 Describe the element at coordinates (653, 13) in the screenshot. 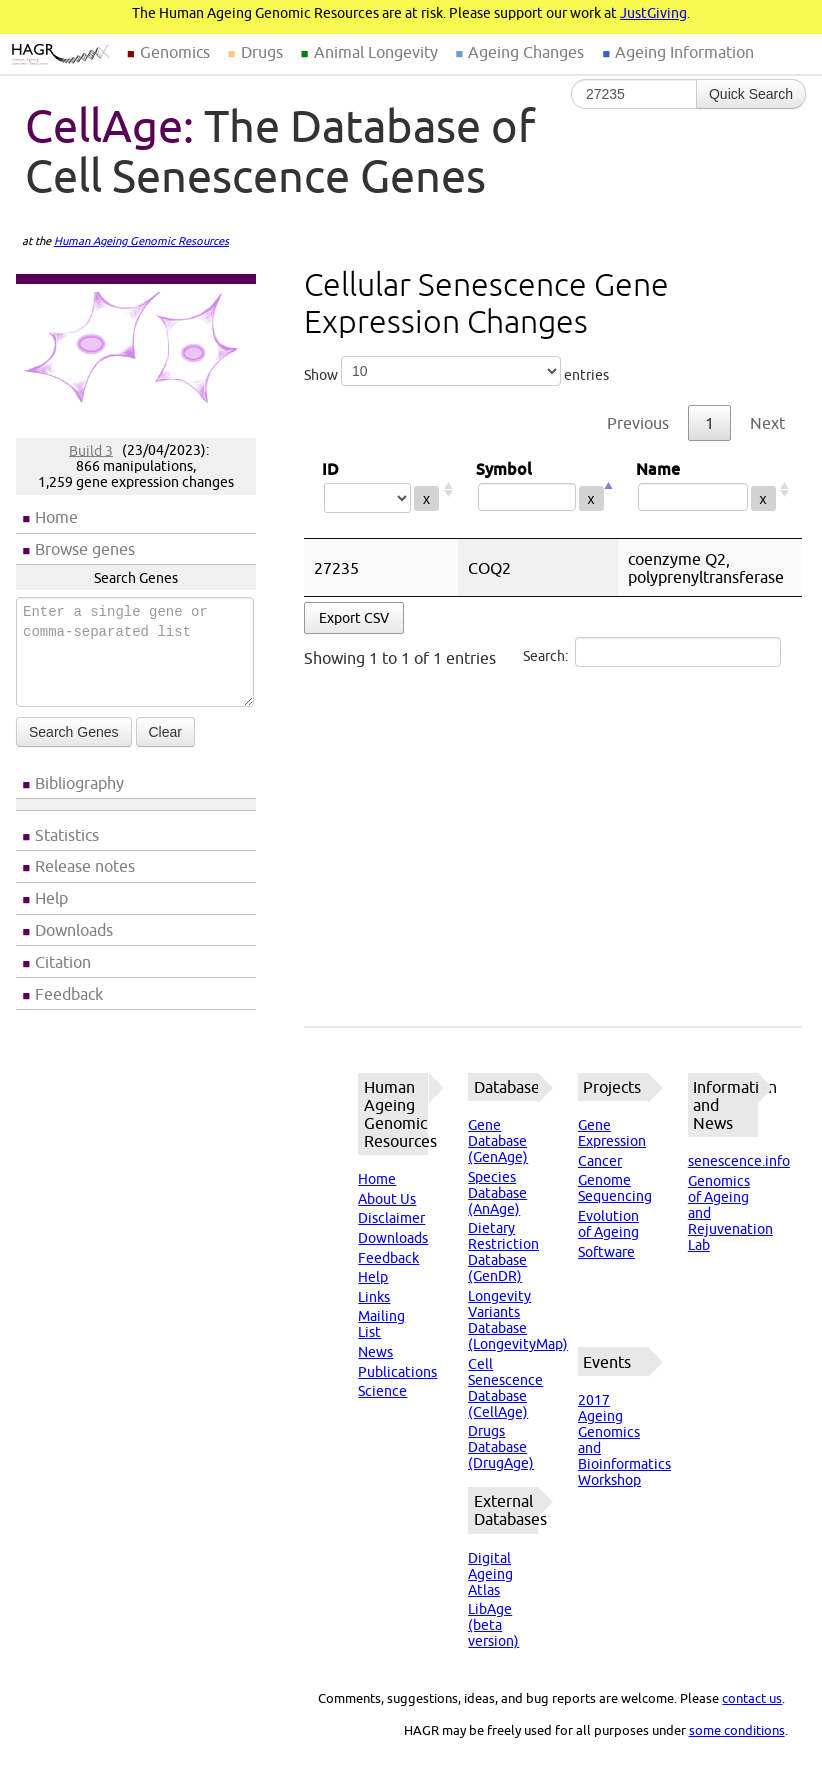

I see `JustGiving` at that location.